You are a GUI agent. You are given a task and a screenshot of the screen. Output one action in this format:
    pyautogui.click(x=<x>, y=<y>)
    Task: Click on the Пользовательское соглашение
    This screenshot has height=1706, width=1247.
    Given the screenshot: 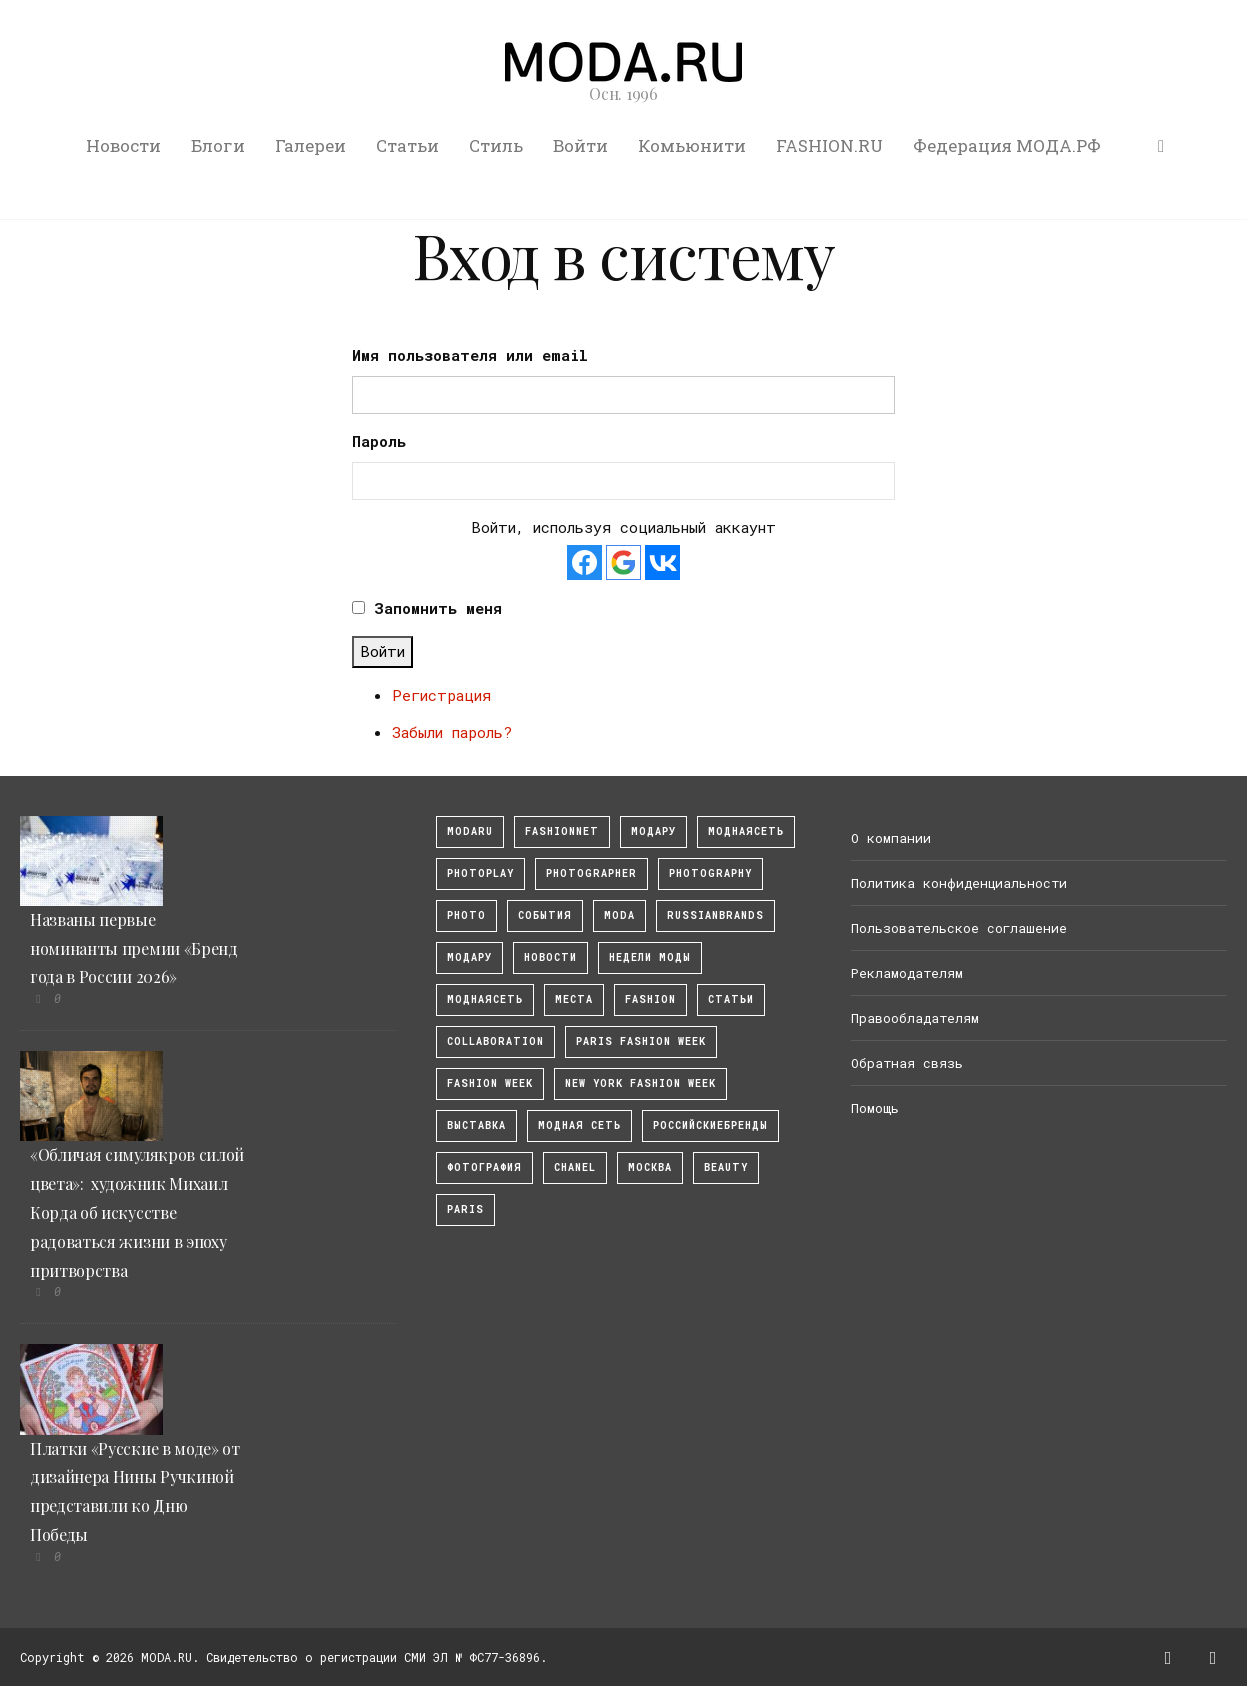 What is the action you would take?
    pyautogui.click(x=959, y=928)
    